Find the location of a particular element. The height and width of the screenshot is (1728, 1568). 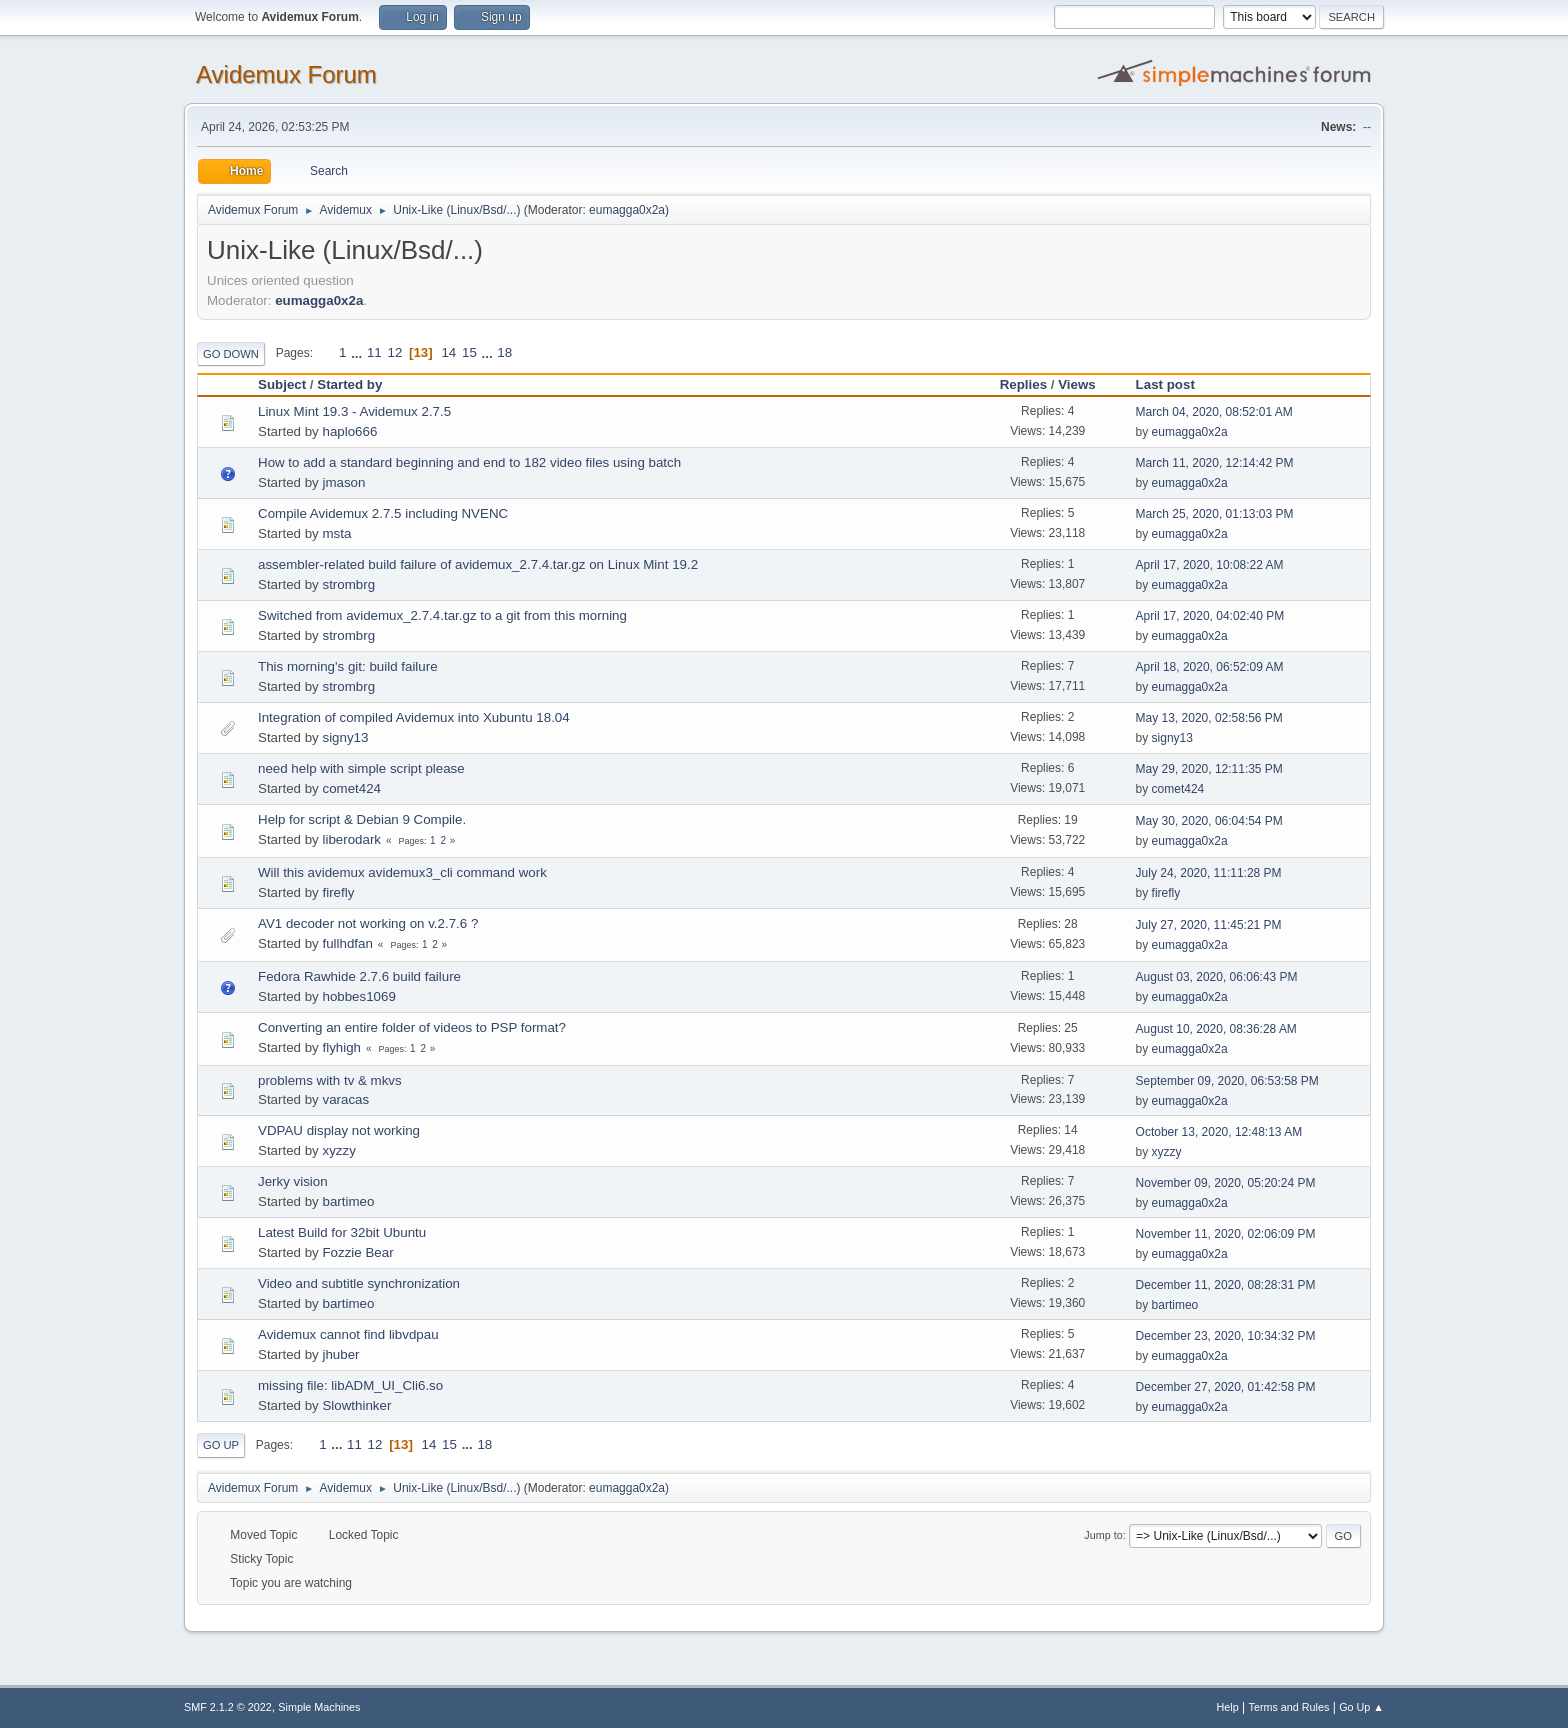

Jerky vision is located at coordinates (293, 1181).